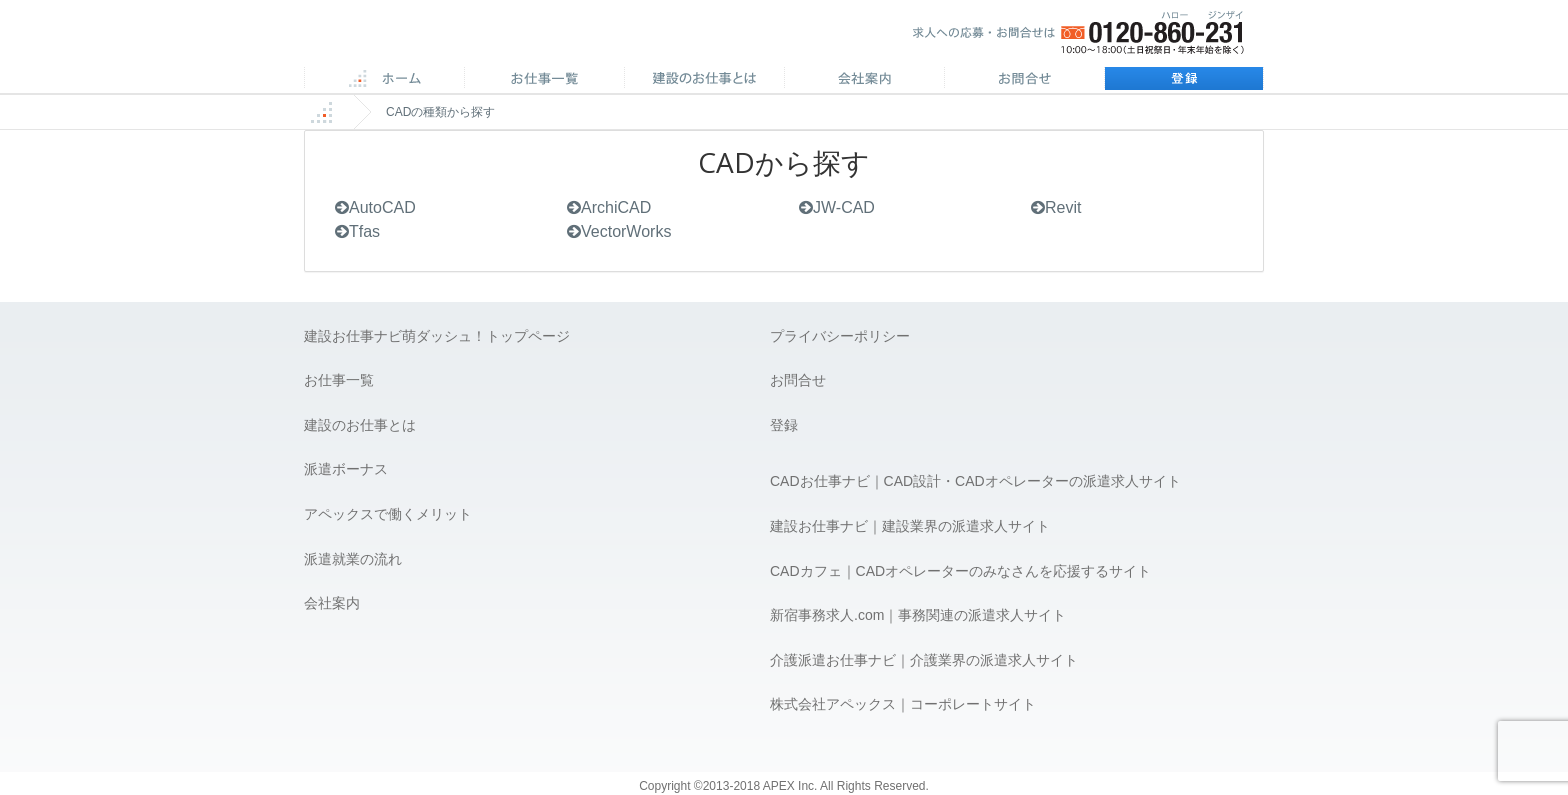  I want to click on ホーム, so click(384, 80).